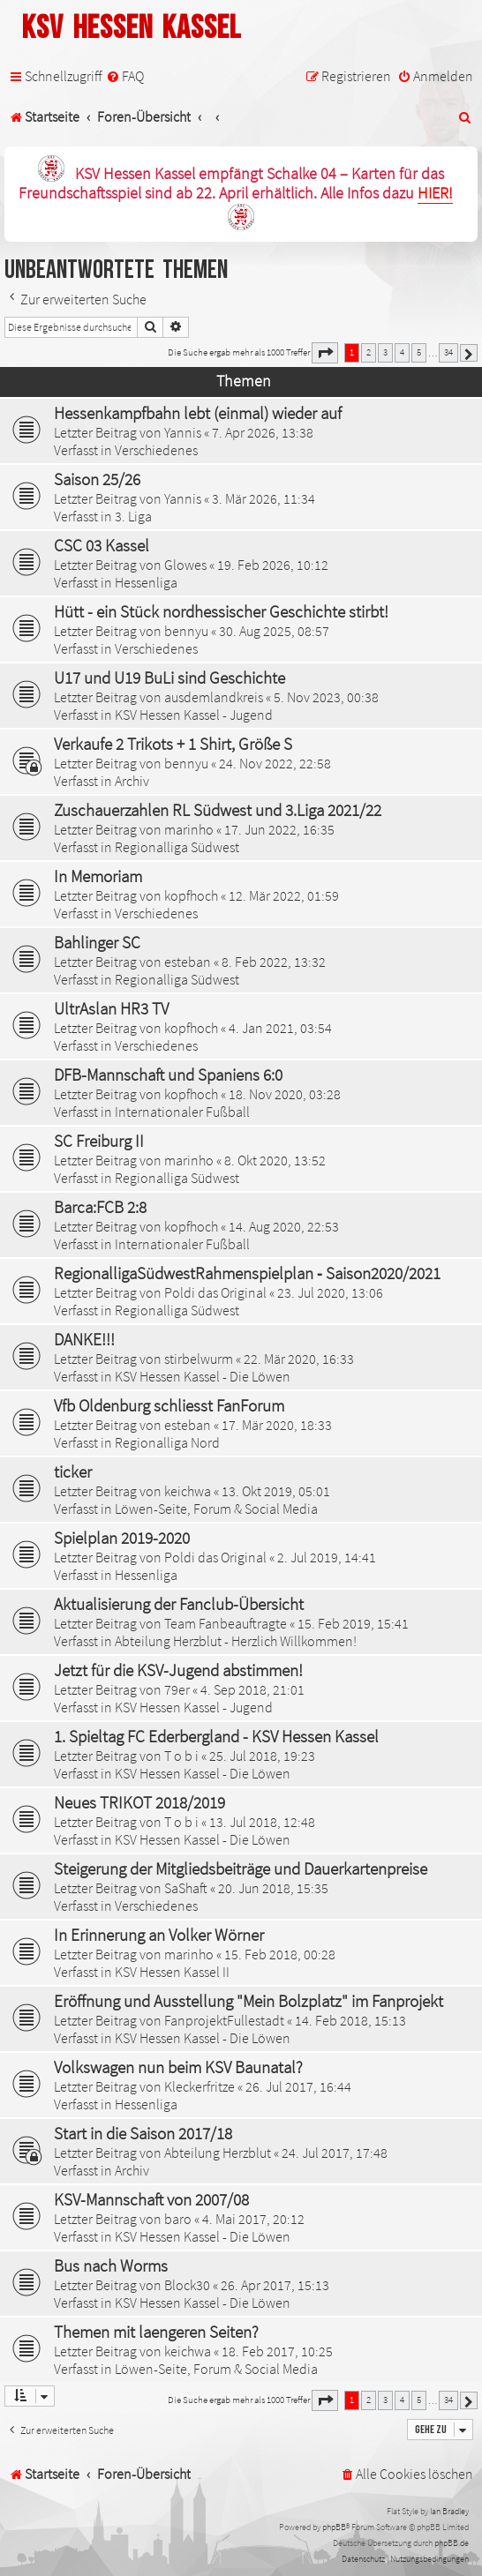 The width and height of the screenshot is (482, 2576). What do you see at coordinates (111, 1008) in the screenshot?
I see `UltrAslan HR3 TV` at bounding box center [111, 1008].